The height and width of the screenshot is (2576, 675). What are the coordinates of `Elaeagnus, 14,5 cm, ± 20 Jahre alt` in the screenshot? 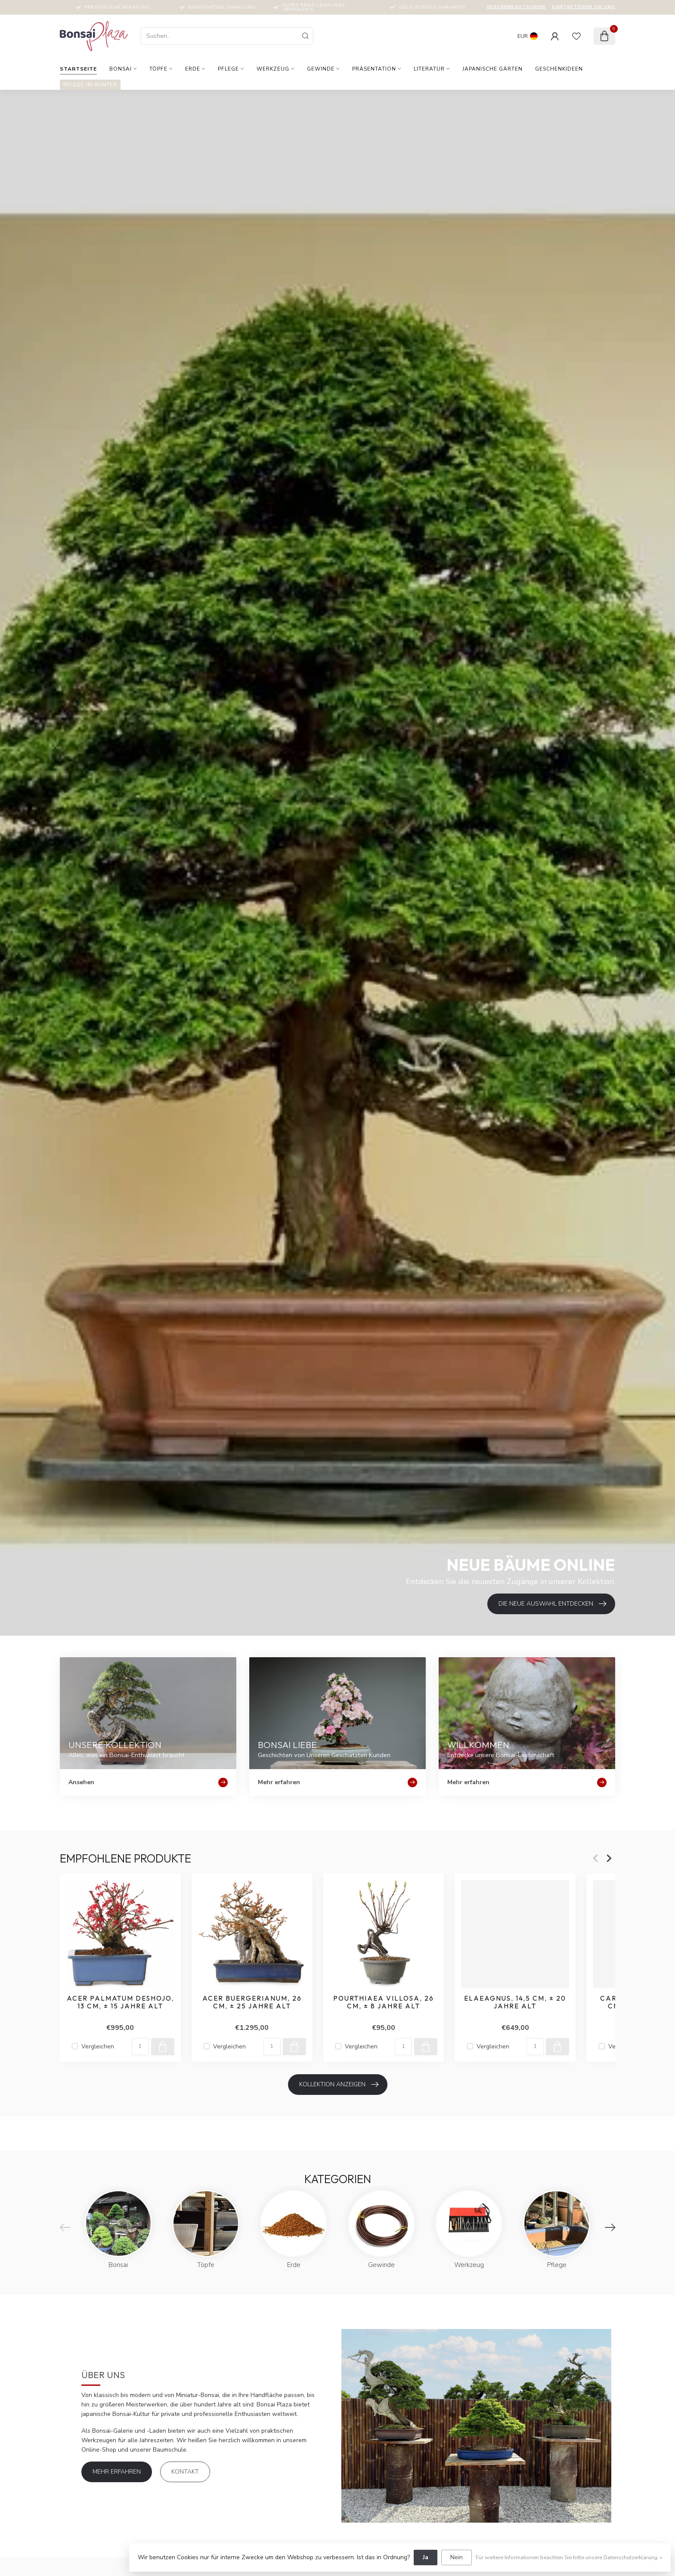 It's located at (515, 2002).